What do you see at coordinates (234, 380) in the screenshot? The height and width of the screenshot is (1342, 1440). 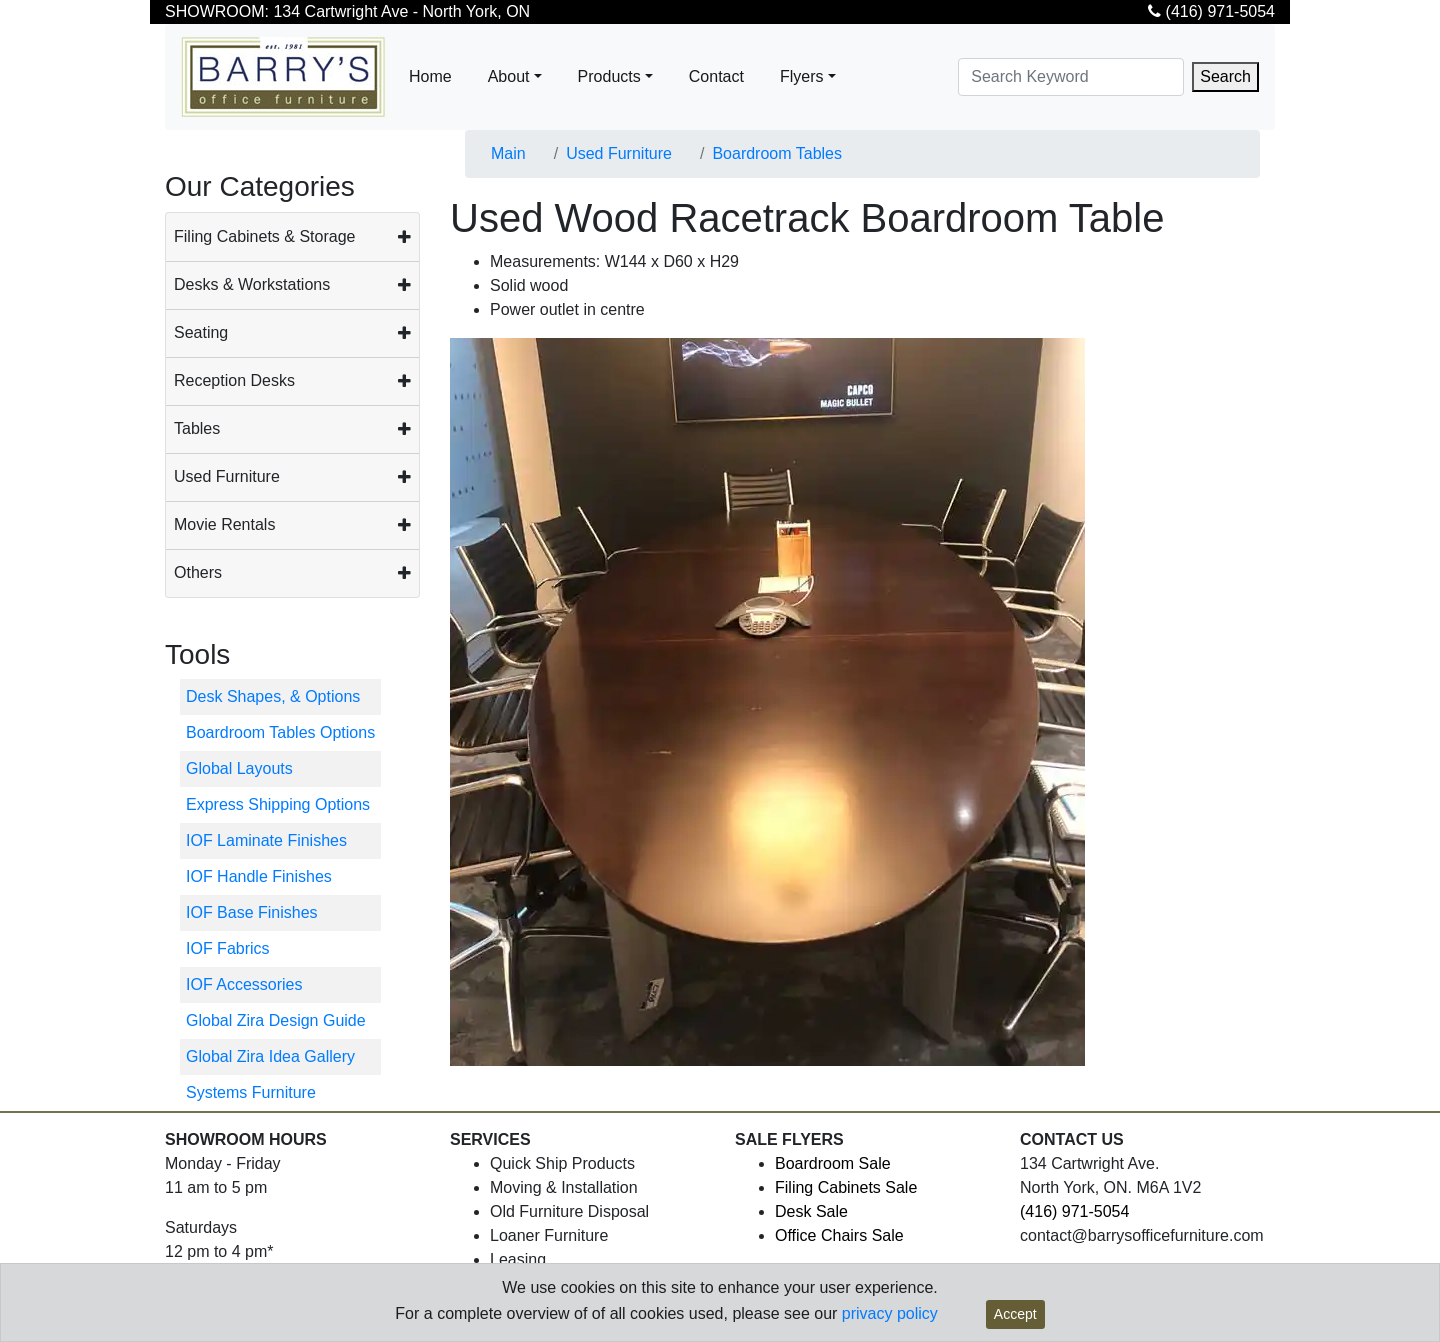 I see `Reception Desks` at bounding box center [234, 380].